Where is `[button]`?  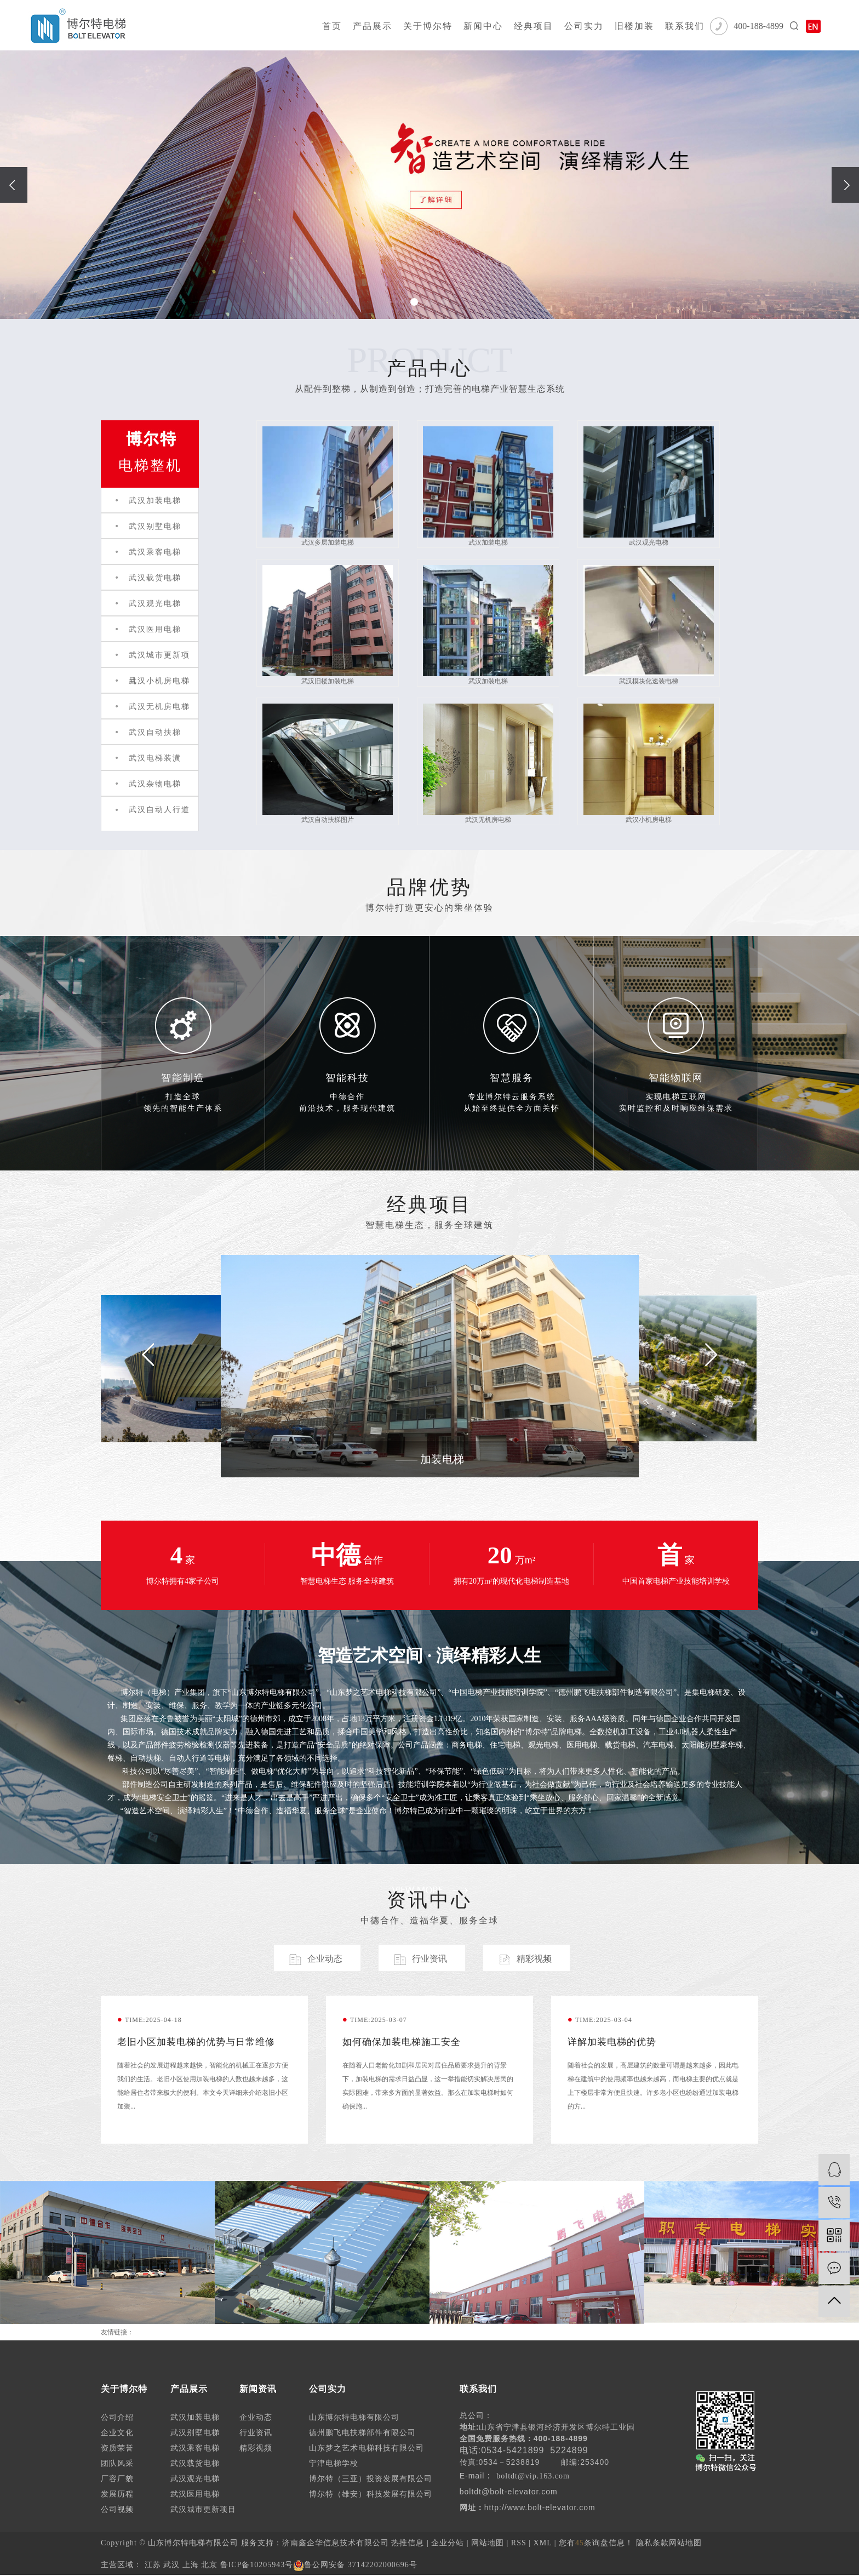
[button] is located at coordinates (414, 302).